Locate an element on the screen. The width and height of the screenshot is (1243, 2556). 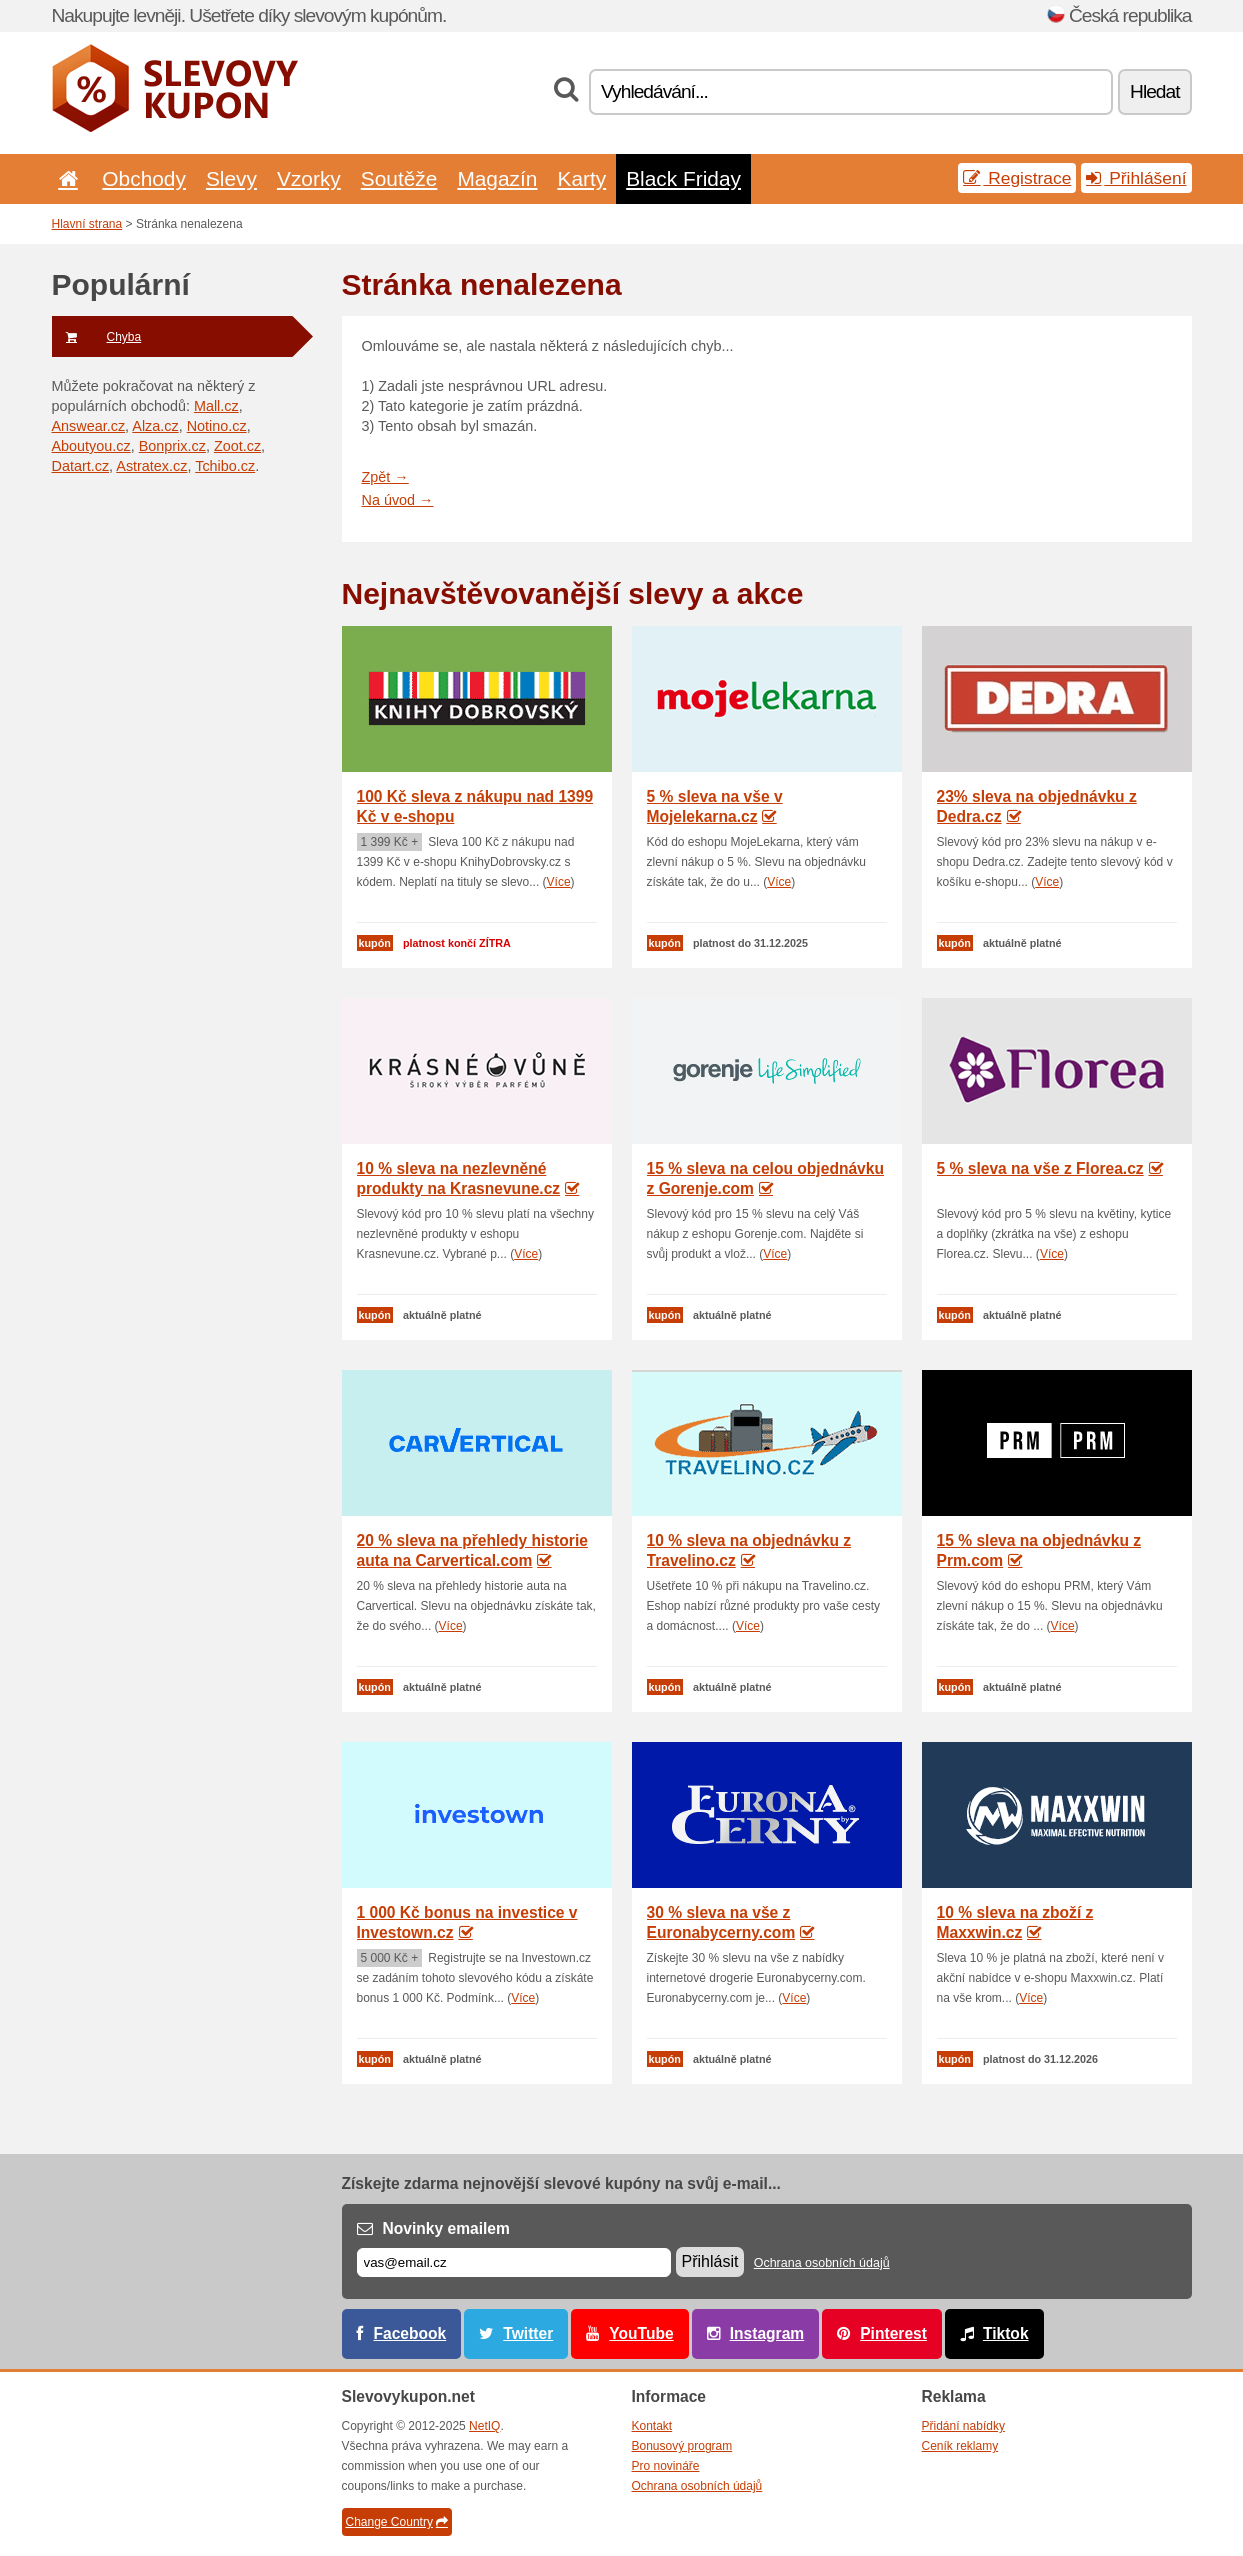
Bonusový program is located at coordinates (682, 2446).